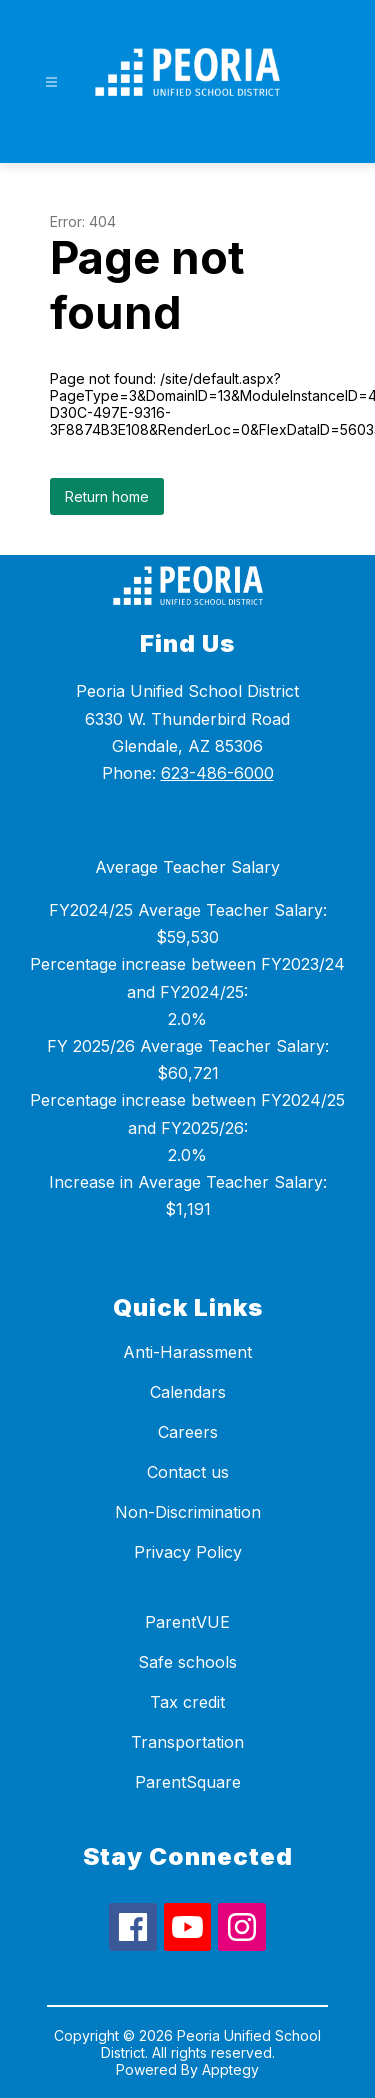 The image size is (375, 2098). What do you see at coordinates (188, 1392) in the screenshot?
I see `Calendars` at bounding box center [188, 1392].